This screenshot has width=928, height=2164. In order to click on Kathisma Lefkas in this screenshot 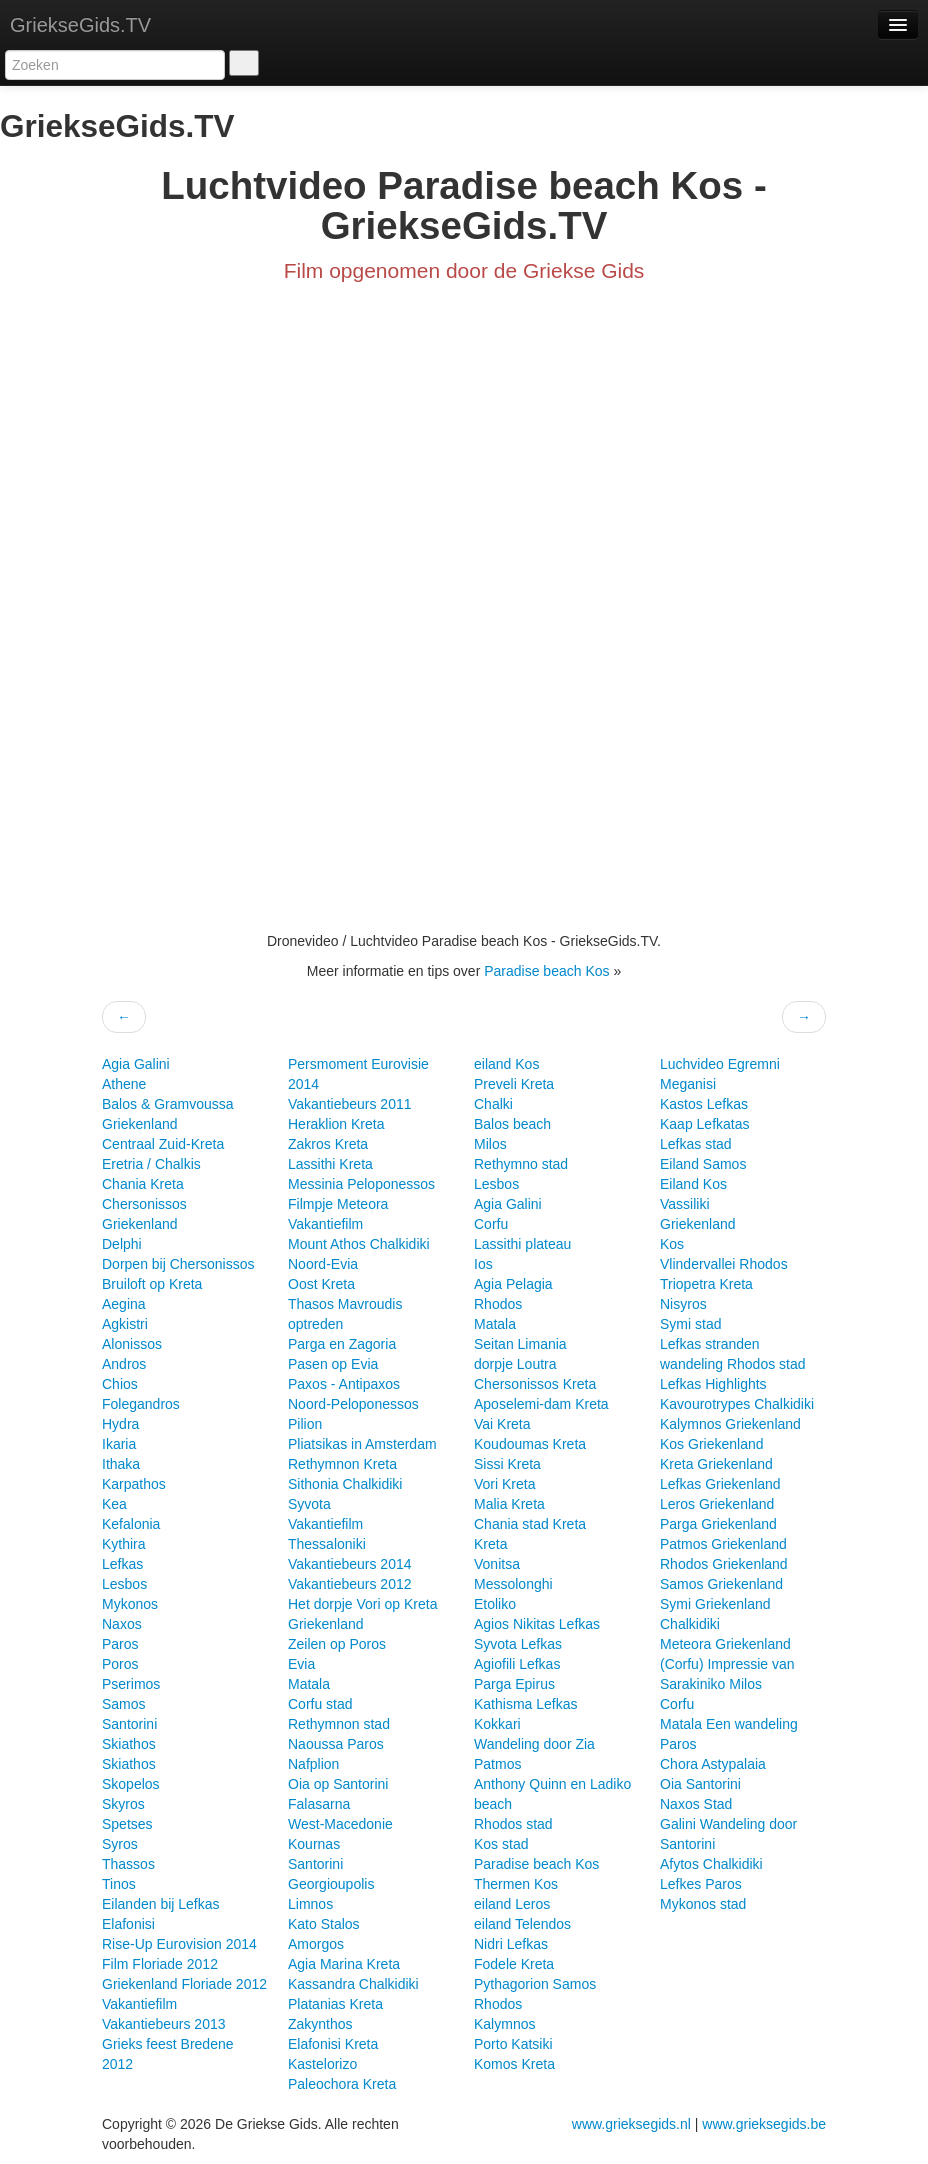, I will do `click(526, 1704)`.